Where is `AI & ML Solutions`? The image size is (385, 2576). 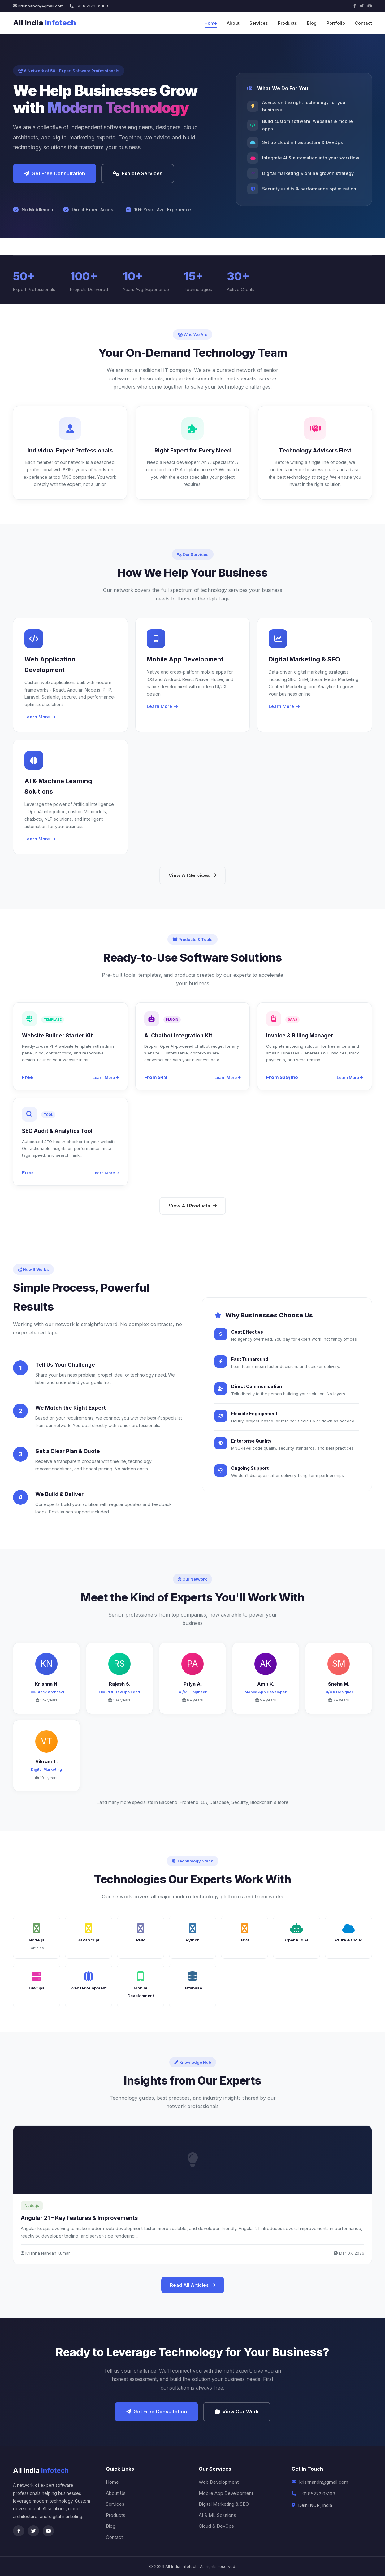
AI & ML Solutions is located at coordinates (217, 2515).